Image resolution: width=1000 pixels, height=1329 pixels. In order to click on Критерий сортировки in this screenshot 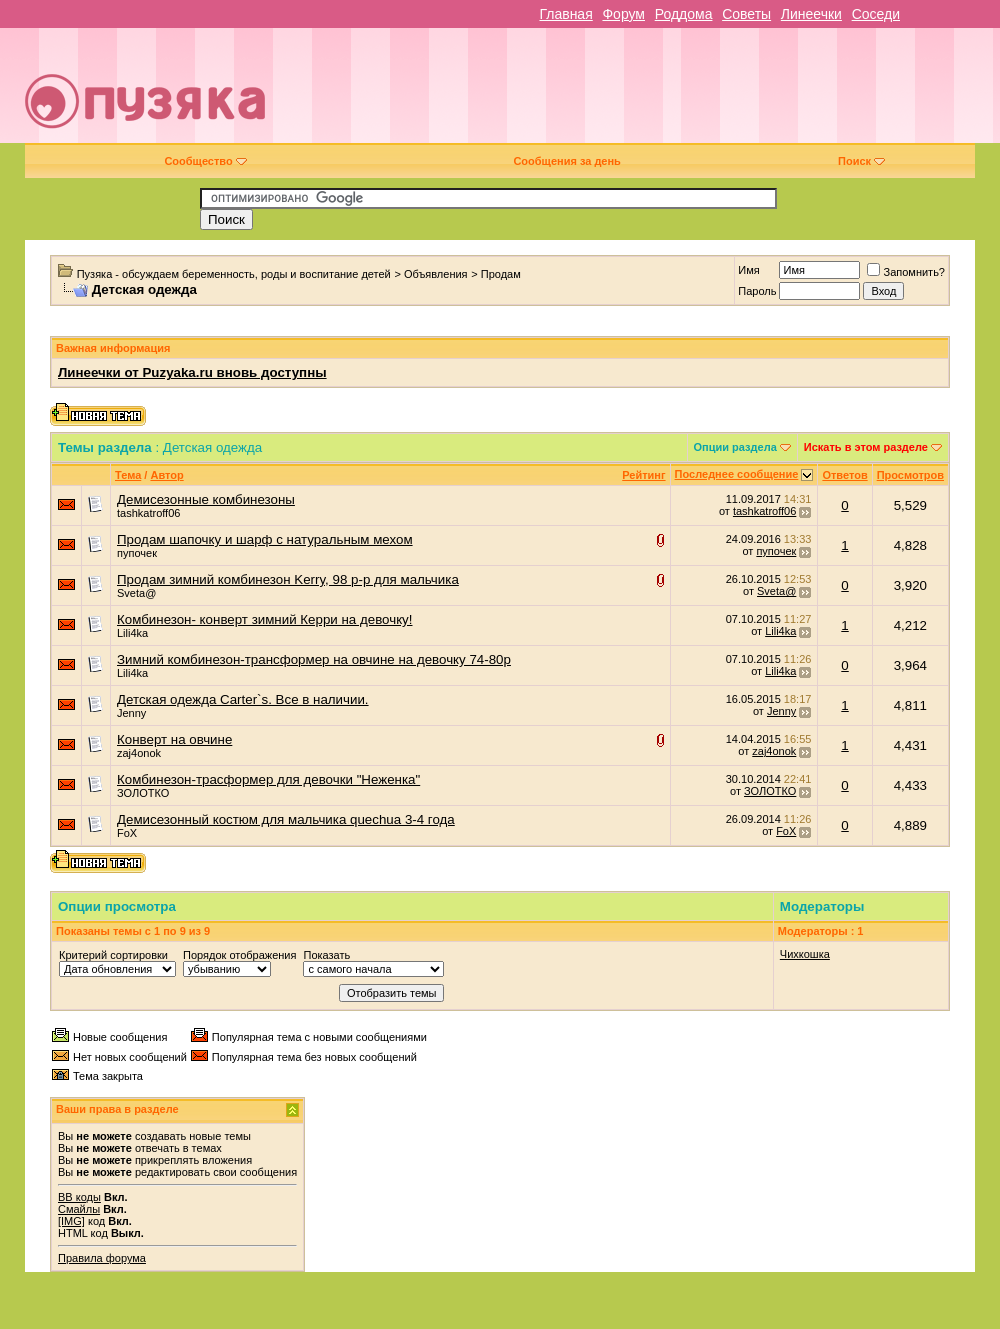, I will do `click(113, 955)`.